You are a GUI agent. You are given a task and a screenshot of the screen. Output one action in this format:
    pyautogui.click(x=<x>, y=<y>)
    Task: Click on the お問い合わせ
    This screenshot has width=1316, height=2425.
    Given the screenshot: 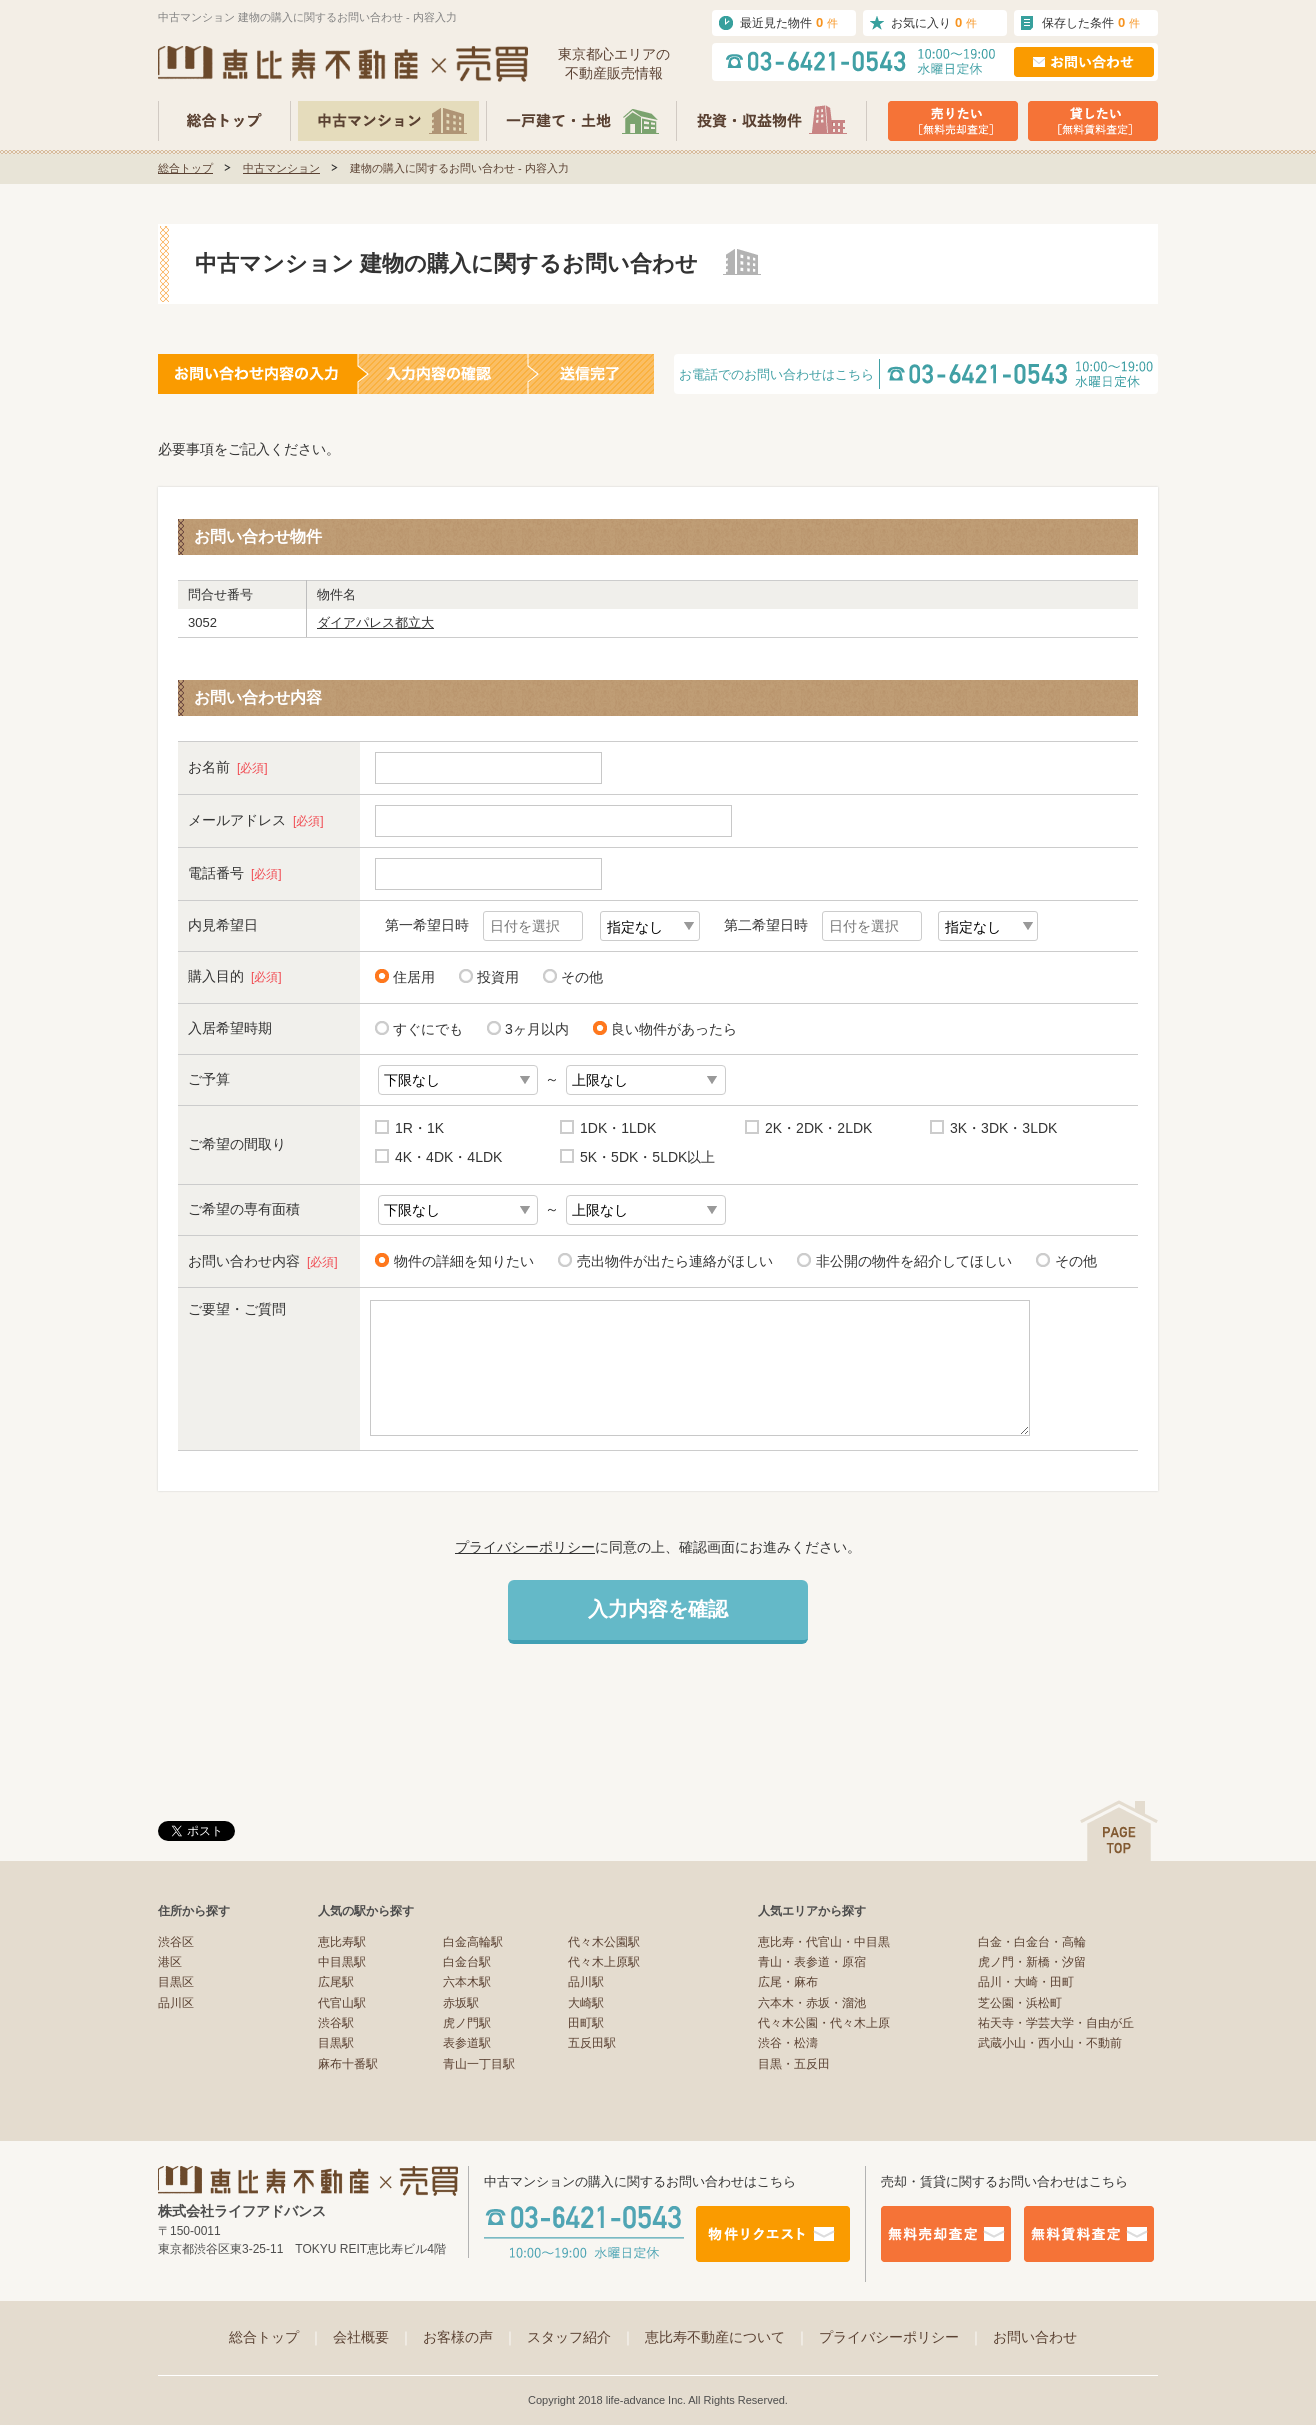 What is the action you would take?
    pyautogui.click(x=1035, y=2337)
    